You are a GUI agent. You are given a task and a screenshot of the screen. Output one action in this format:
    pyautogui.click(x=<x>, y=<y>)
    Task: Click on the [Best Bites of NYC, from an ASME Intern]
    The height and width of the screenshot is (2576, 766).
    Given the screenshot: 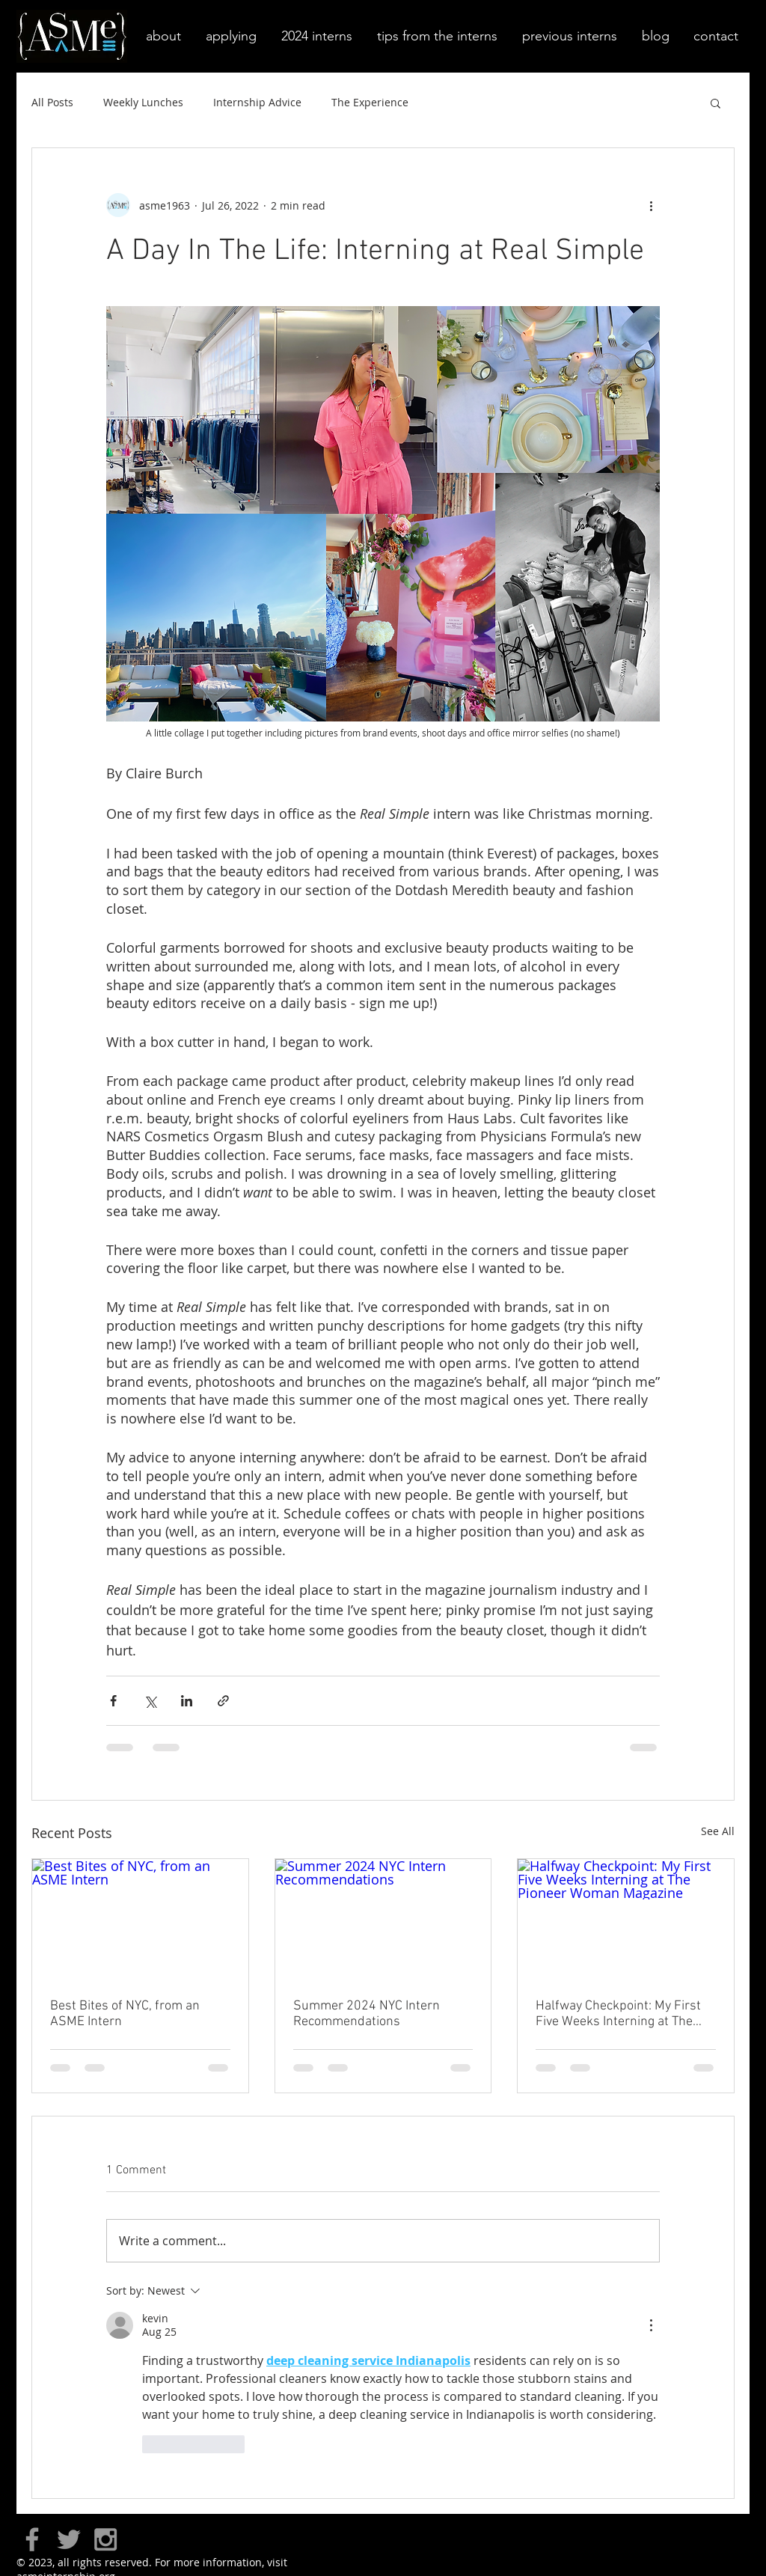 What is the action you would take?
    pyautogui.click(x=140, y=1919)
    